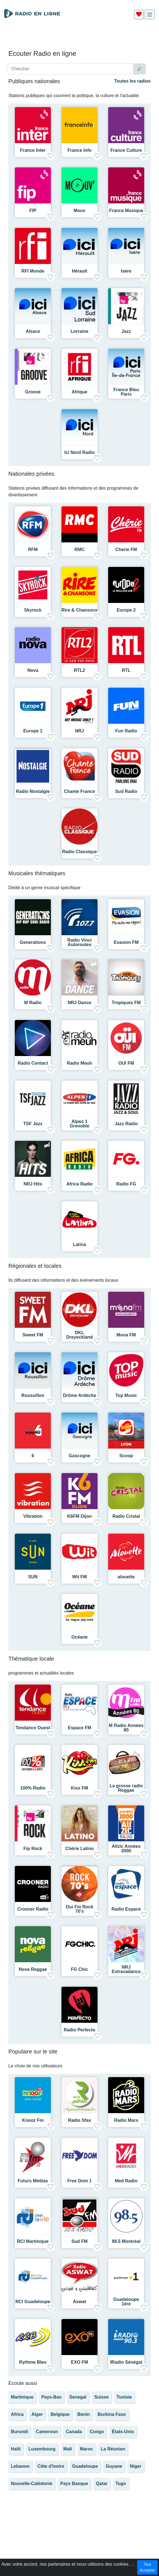 This screenshot has height=2576, width=159. Describe the element at coordinates (74, 2431) in the screenshot. I see `Canada` at that location.